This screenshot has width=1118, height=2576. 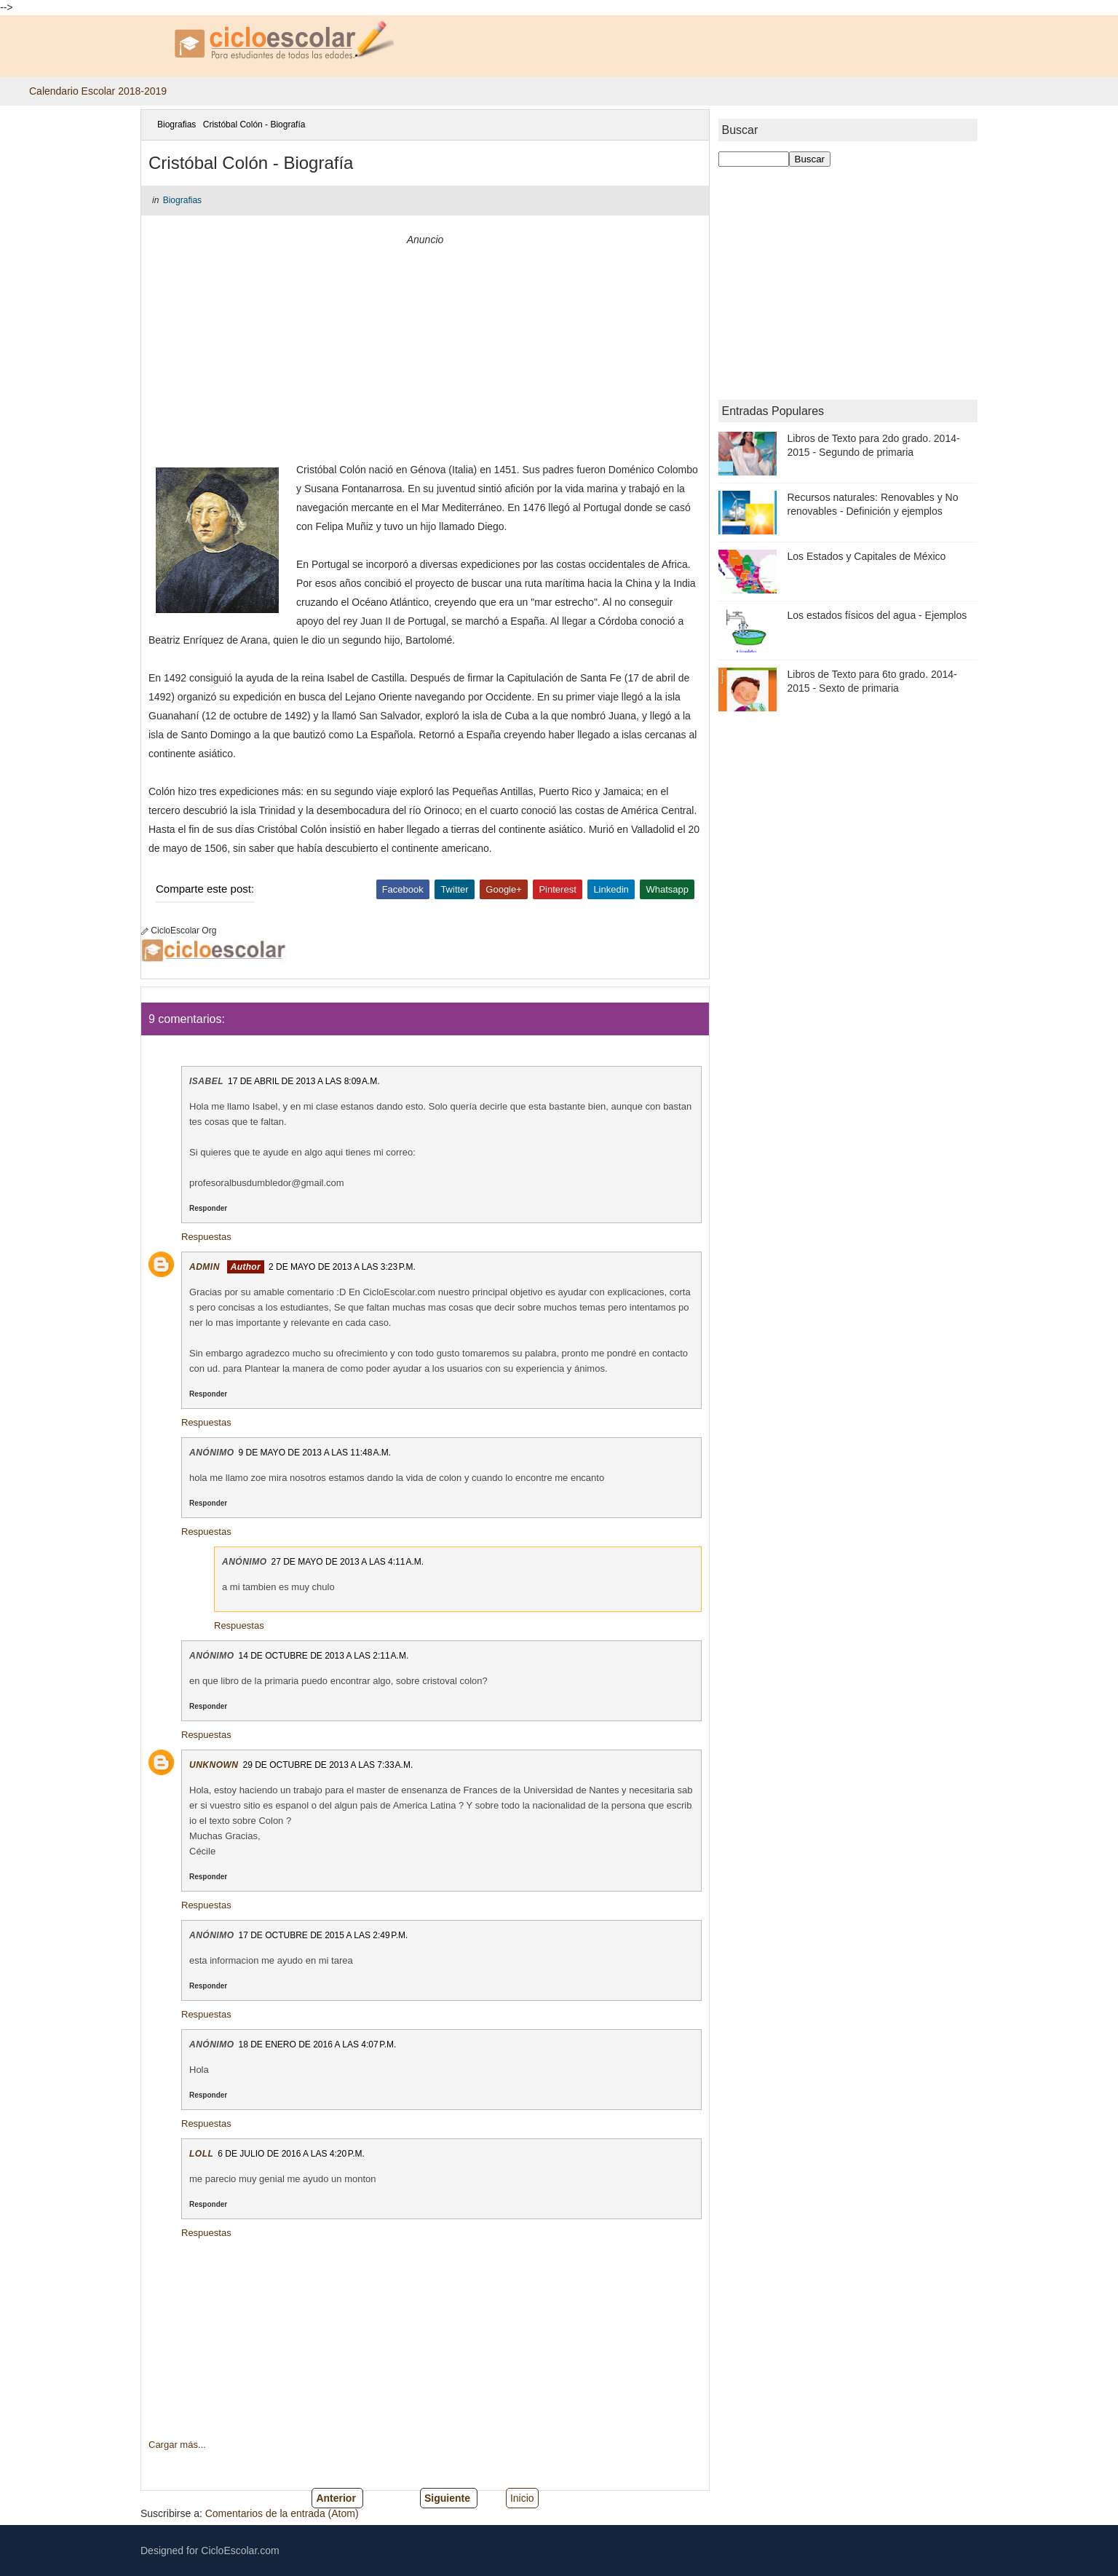 I want to click on 9 de mayo de 2013 a las 11:48 a.m., so click(x=315, y=1452).